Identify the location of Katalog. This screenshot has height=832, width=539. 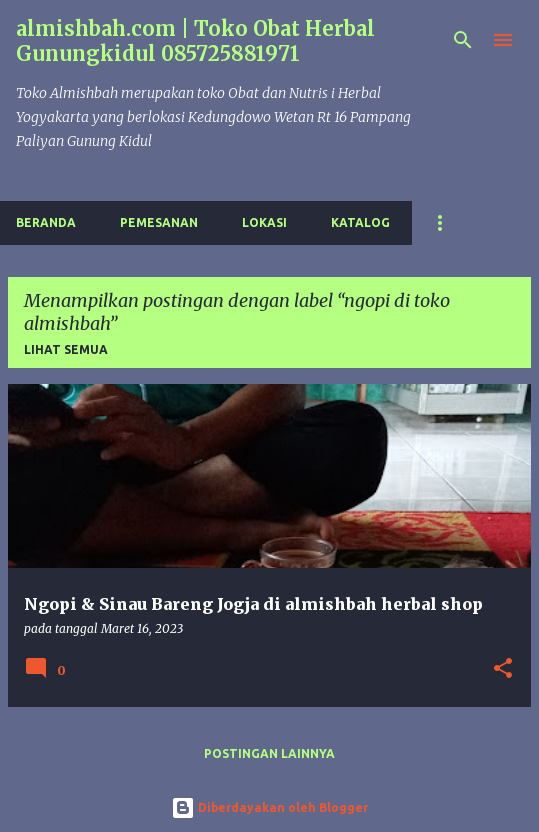
(360, 222).